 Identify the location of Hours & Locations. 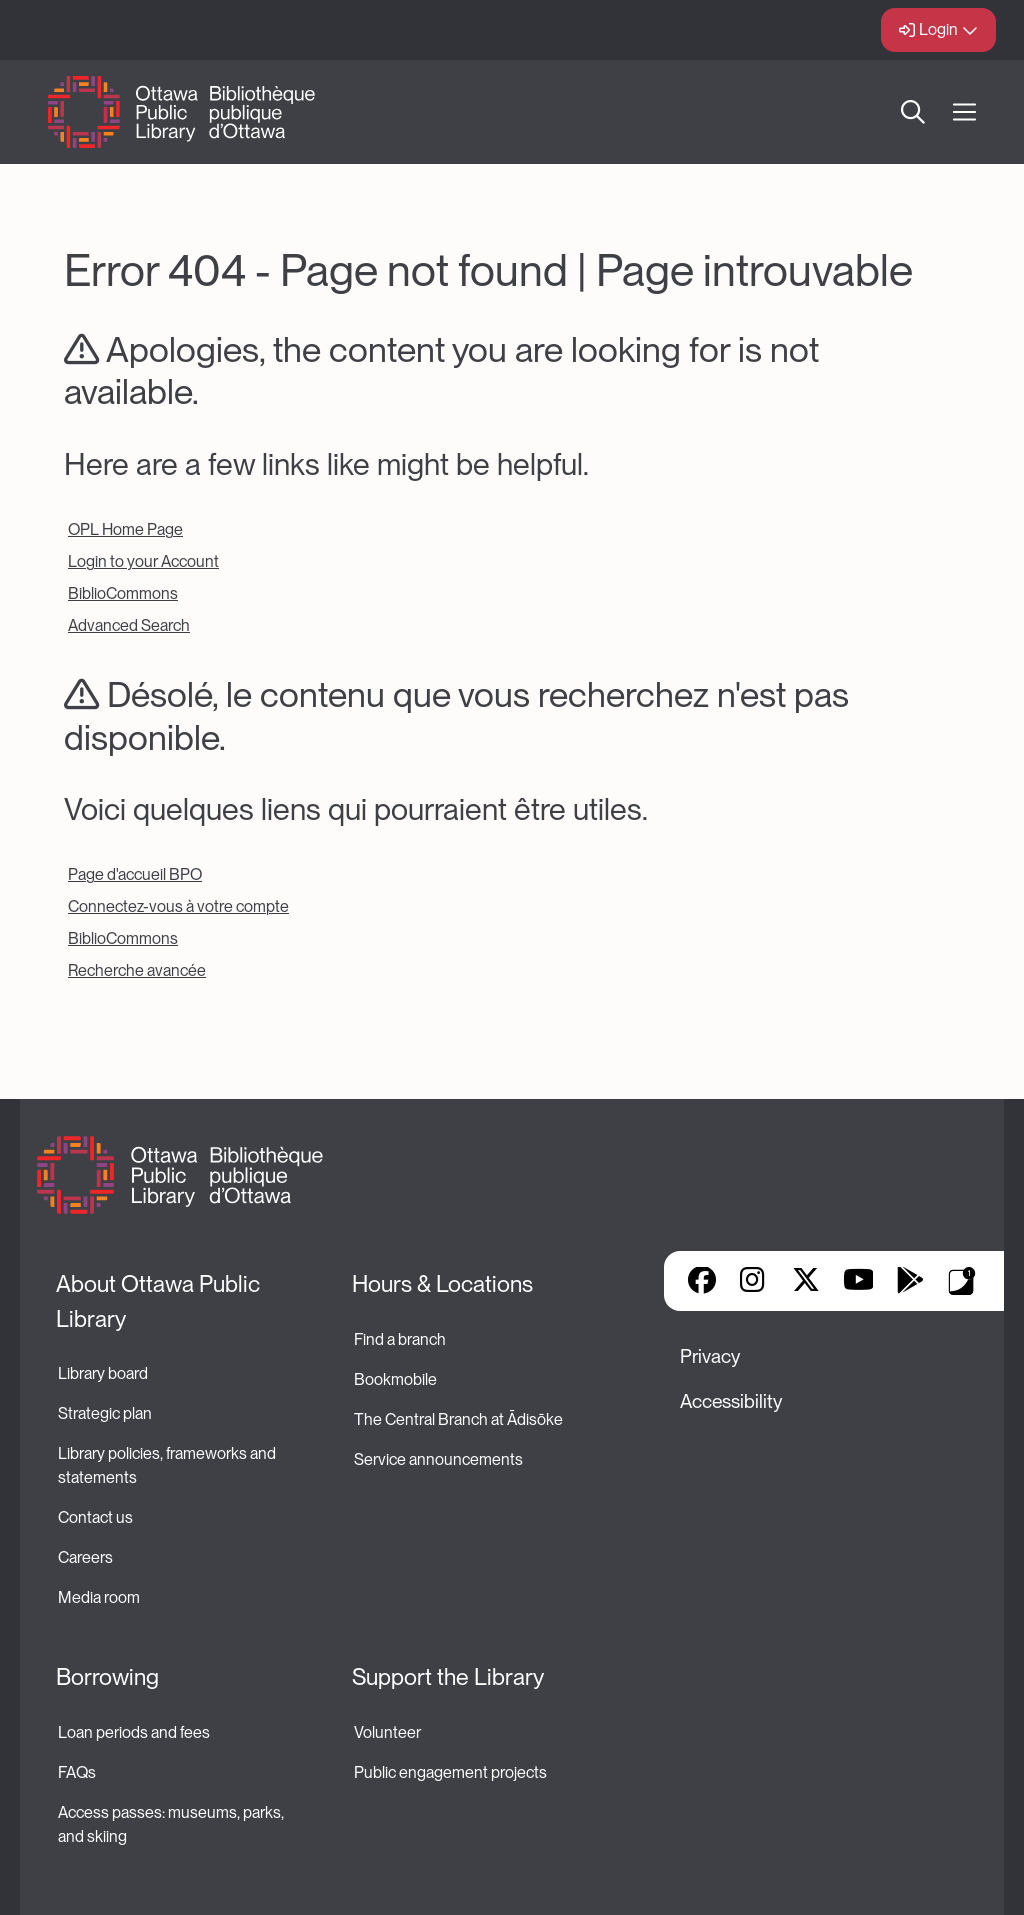
(442, 1284).